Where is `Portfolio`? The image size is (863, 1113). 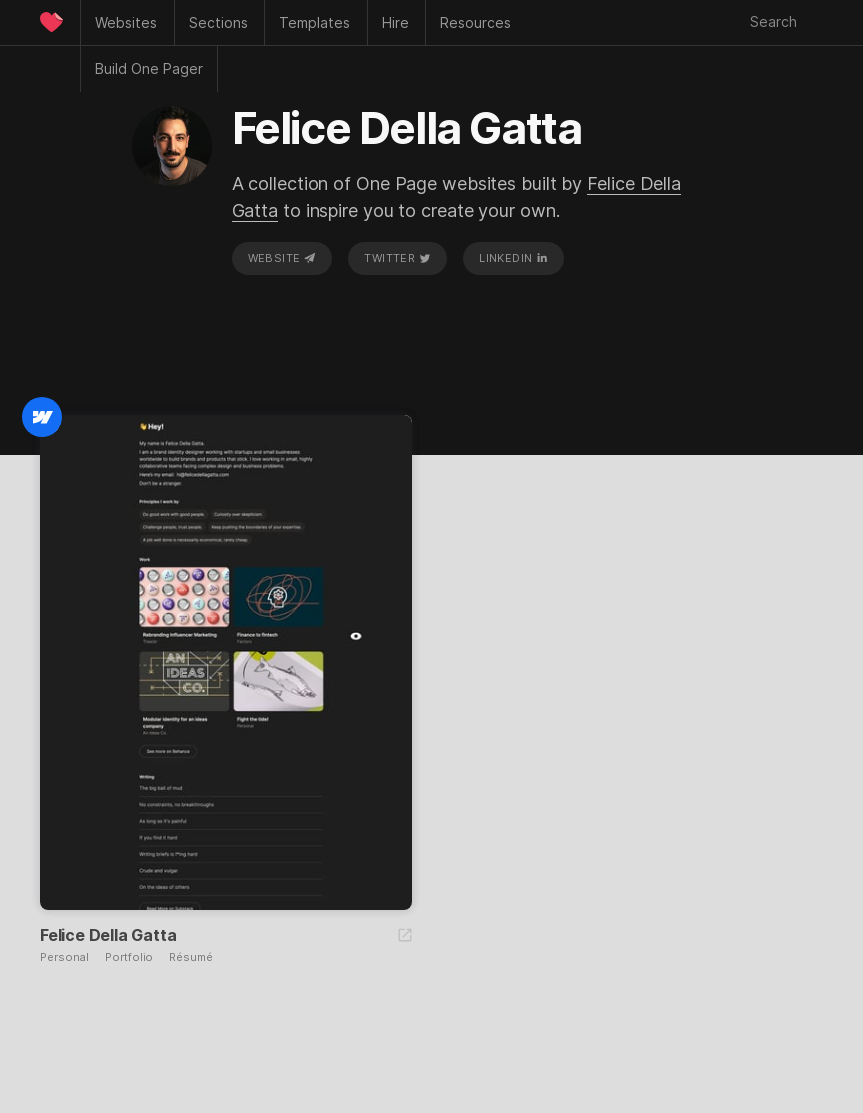
Portfolio is located at coordinates (129, 957).